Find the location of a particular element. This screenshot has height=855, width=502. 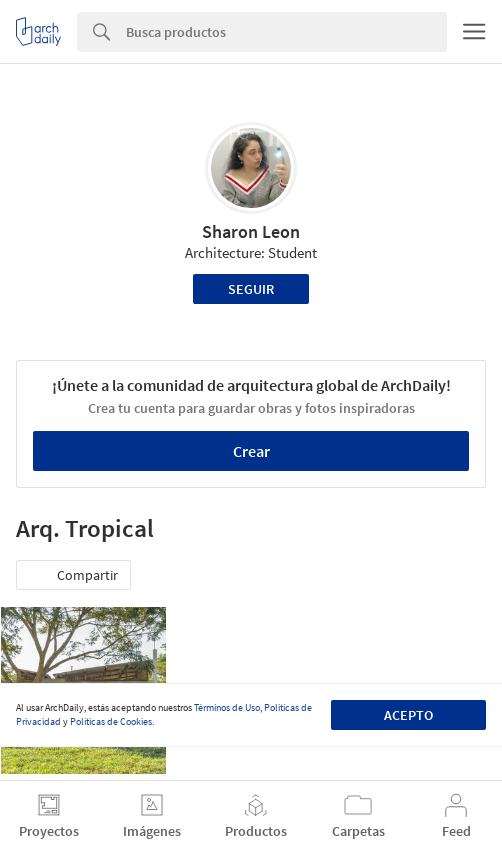

Acepto is located at coordinates (408, 715).